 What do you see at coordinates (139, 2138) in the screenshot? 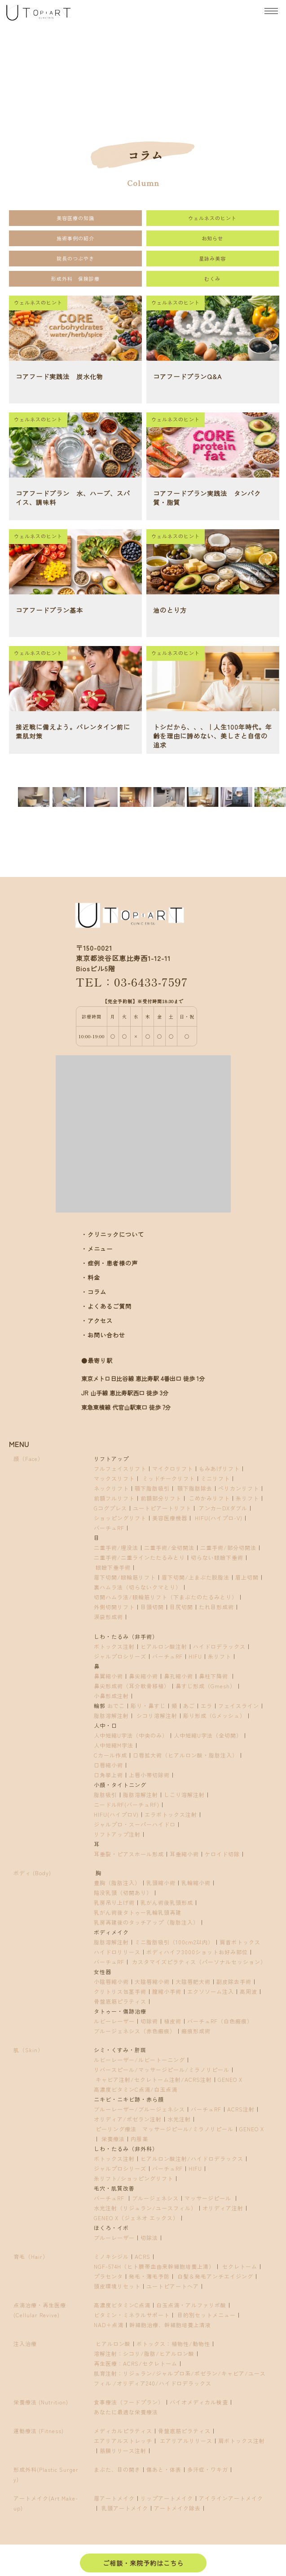
I see `内服薬` at bounding box center [139, 2138].